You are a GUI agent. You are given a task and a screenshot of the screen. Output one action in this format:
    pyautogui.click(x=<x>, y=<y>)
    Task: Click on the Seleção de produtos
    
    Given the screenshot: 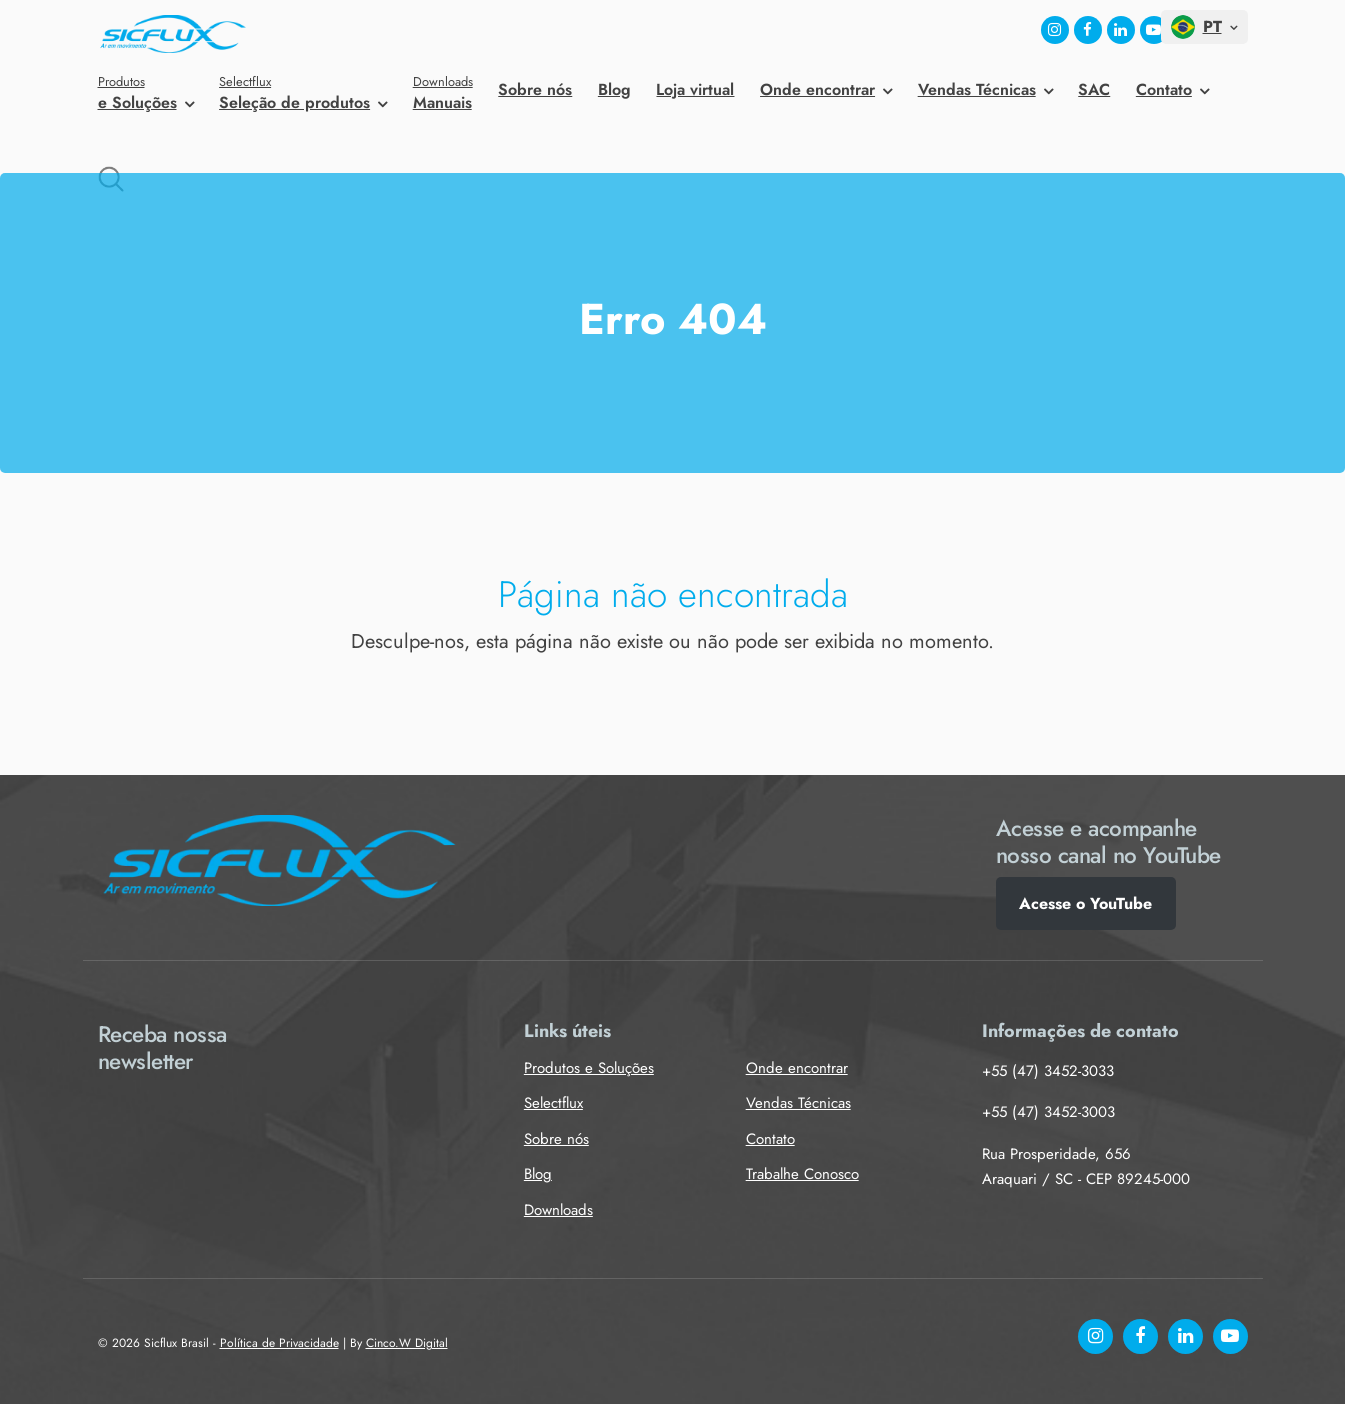 What is the action you would take?
    pyautogui.click(x=303, y=93)
    